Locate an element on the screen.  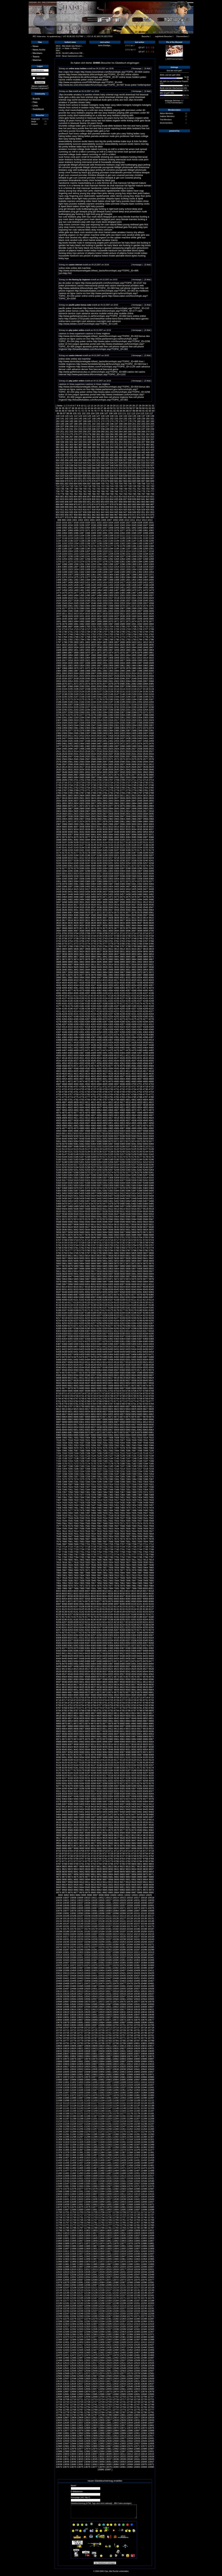
3439 is located at coordinates (117, 891).